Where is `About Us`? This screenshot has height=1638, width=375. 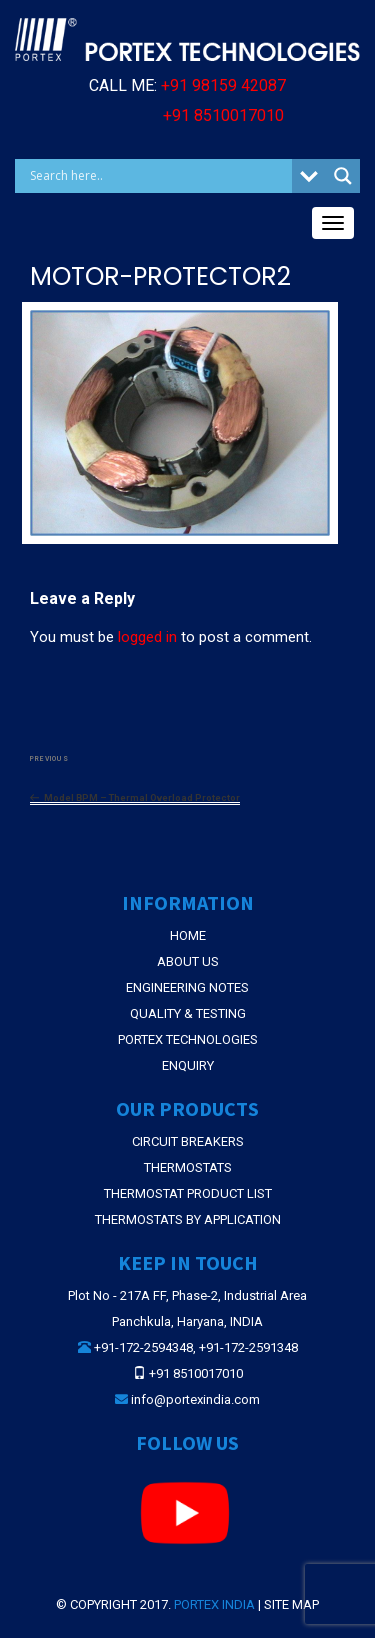 About Us is located at coordinates (188, 961).